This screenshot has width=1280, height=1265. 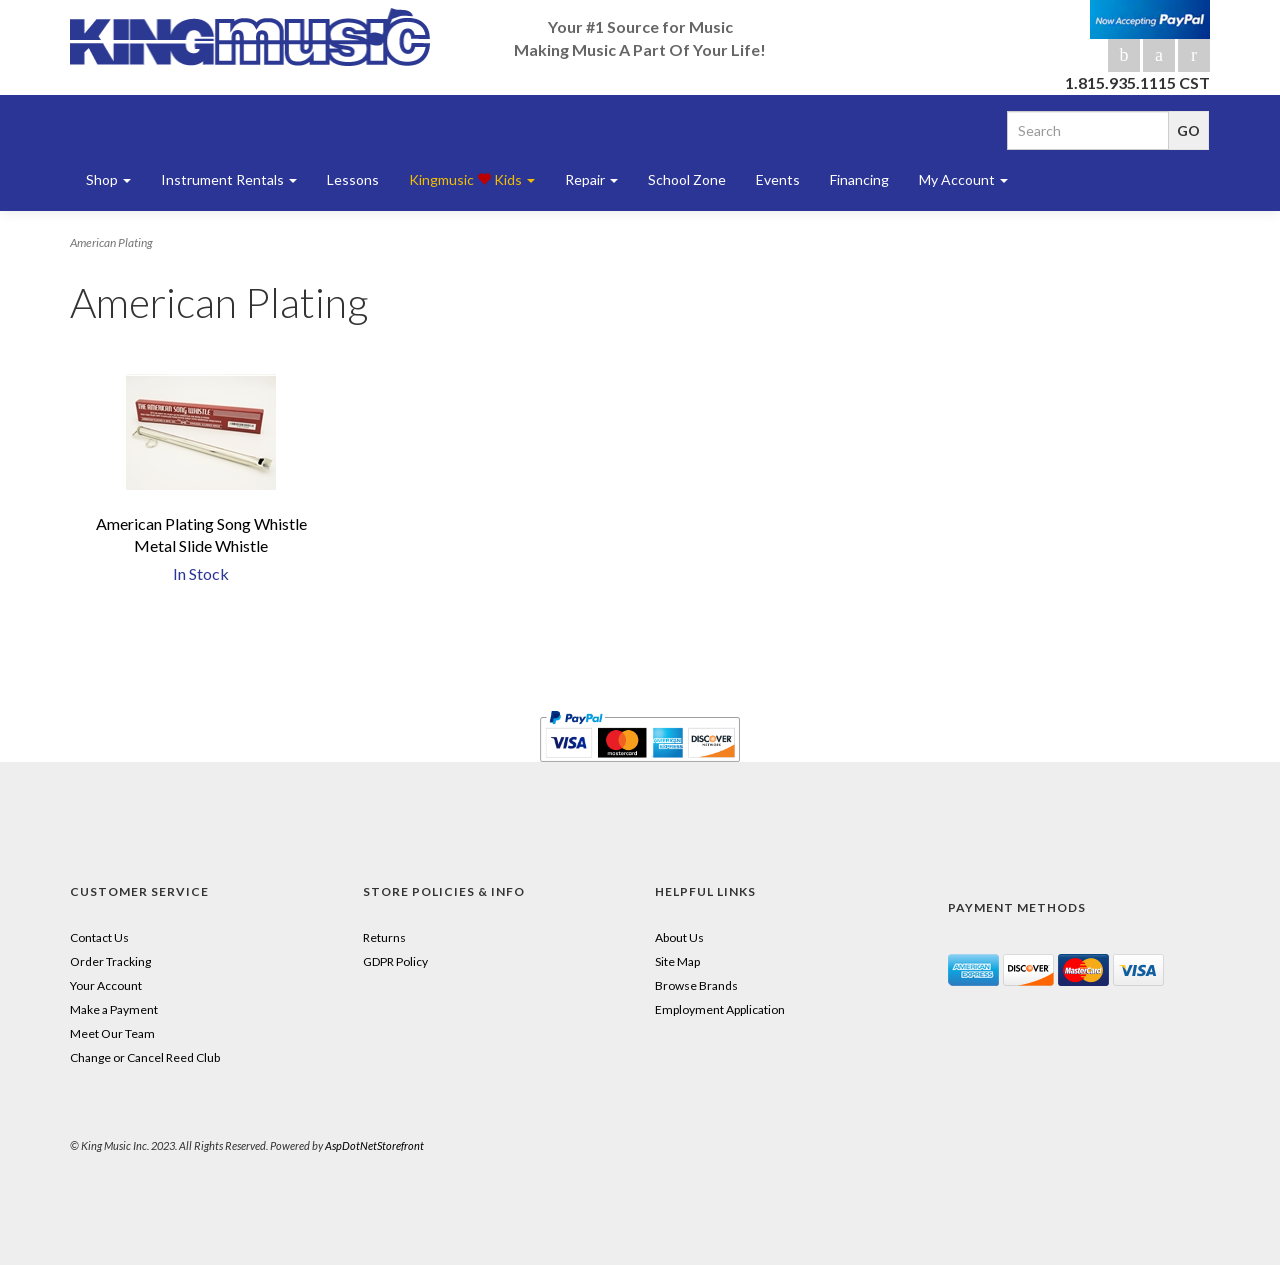 I want to click on Financing, so click(x=859, y=179).